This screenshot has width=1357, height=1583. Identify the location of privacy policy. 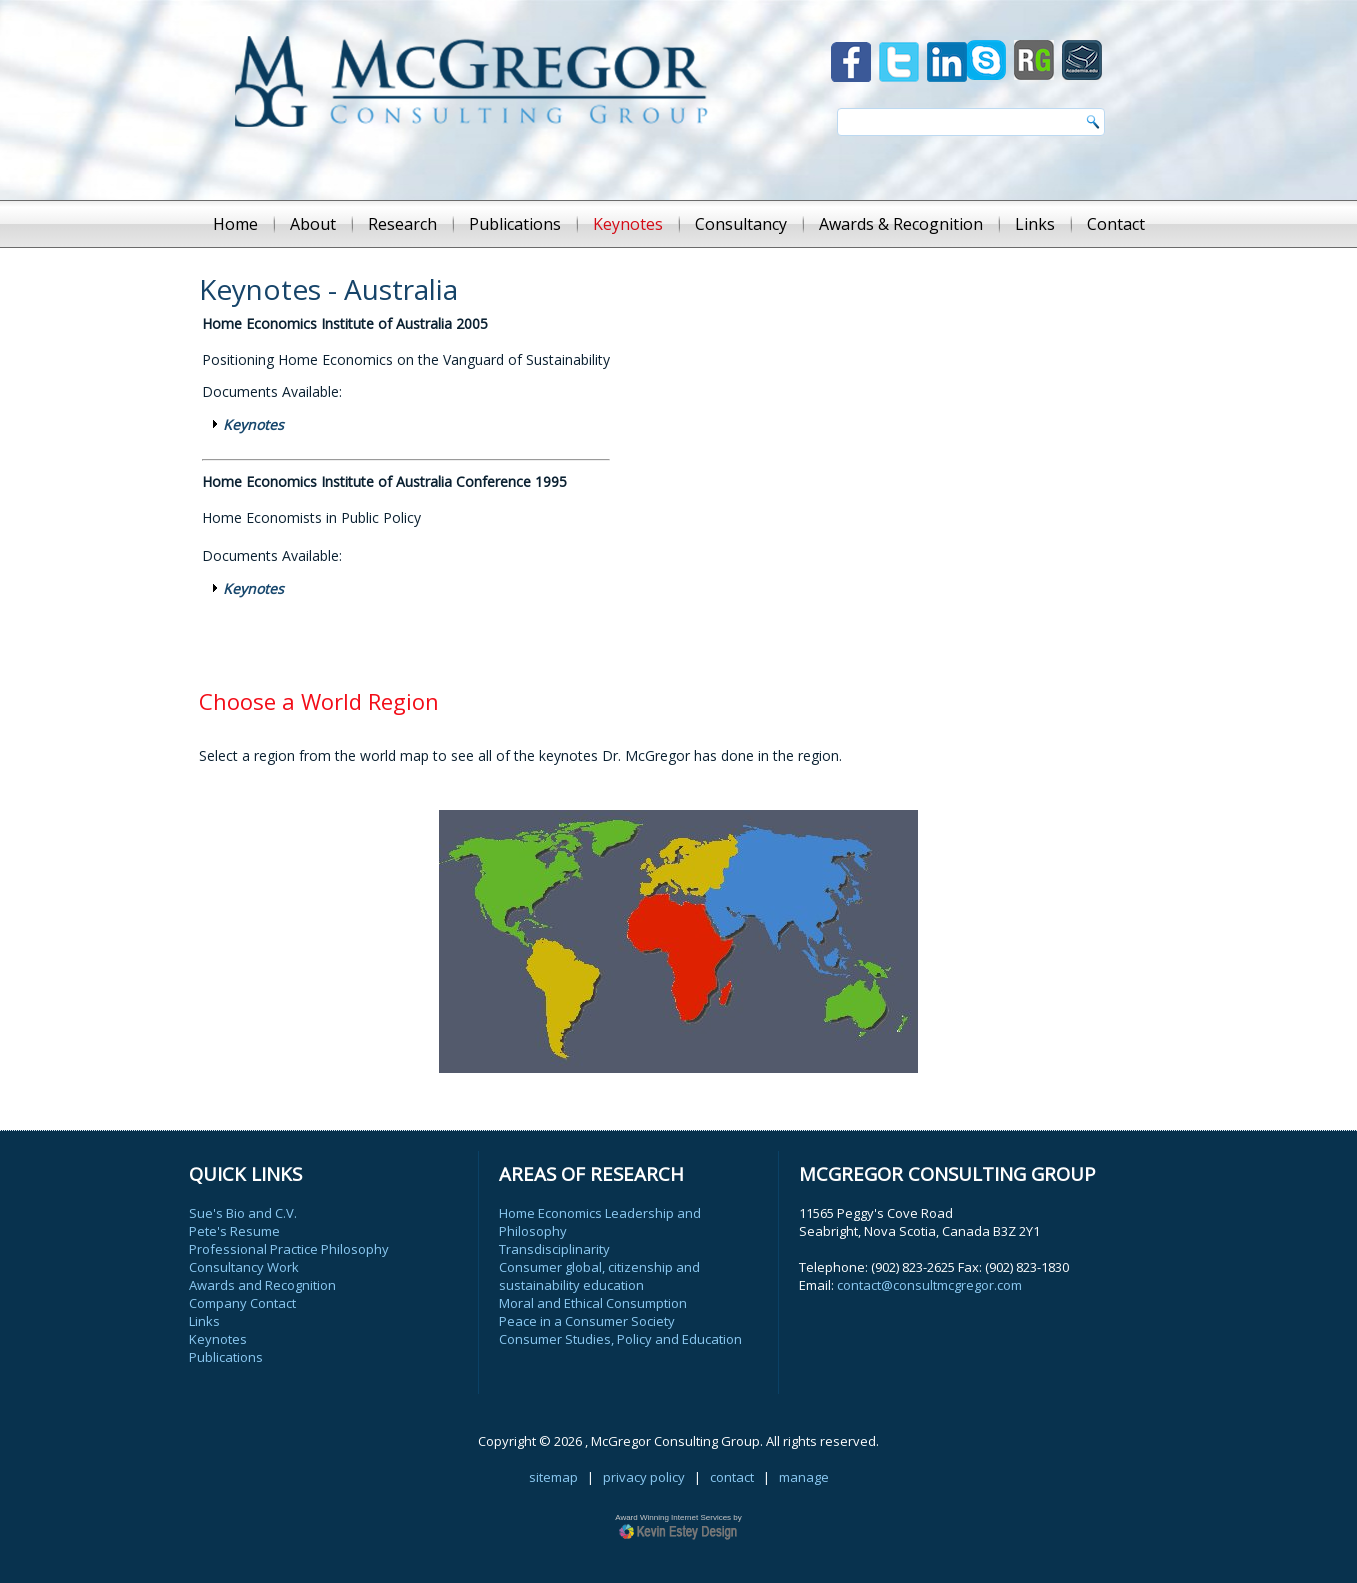
(644, 1477).